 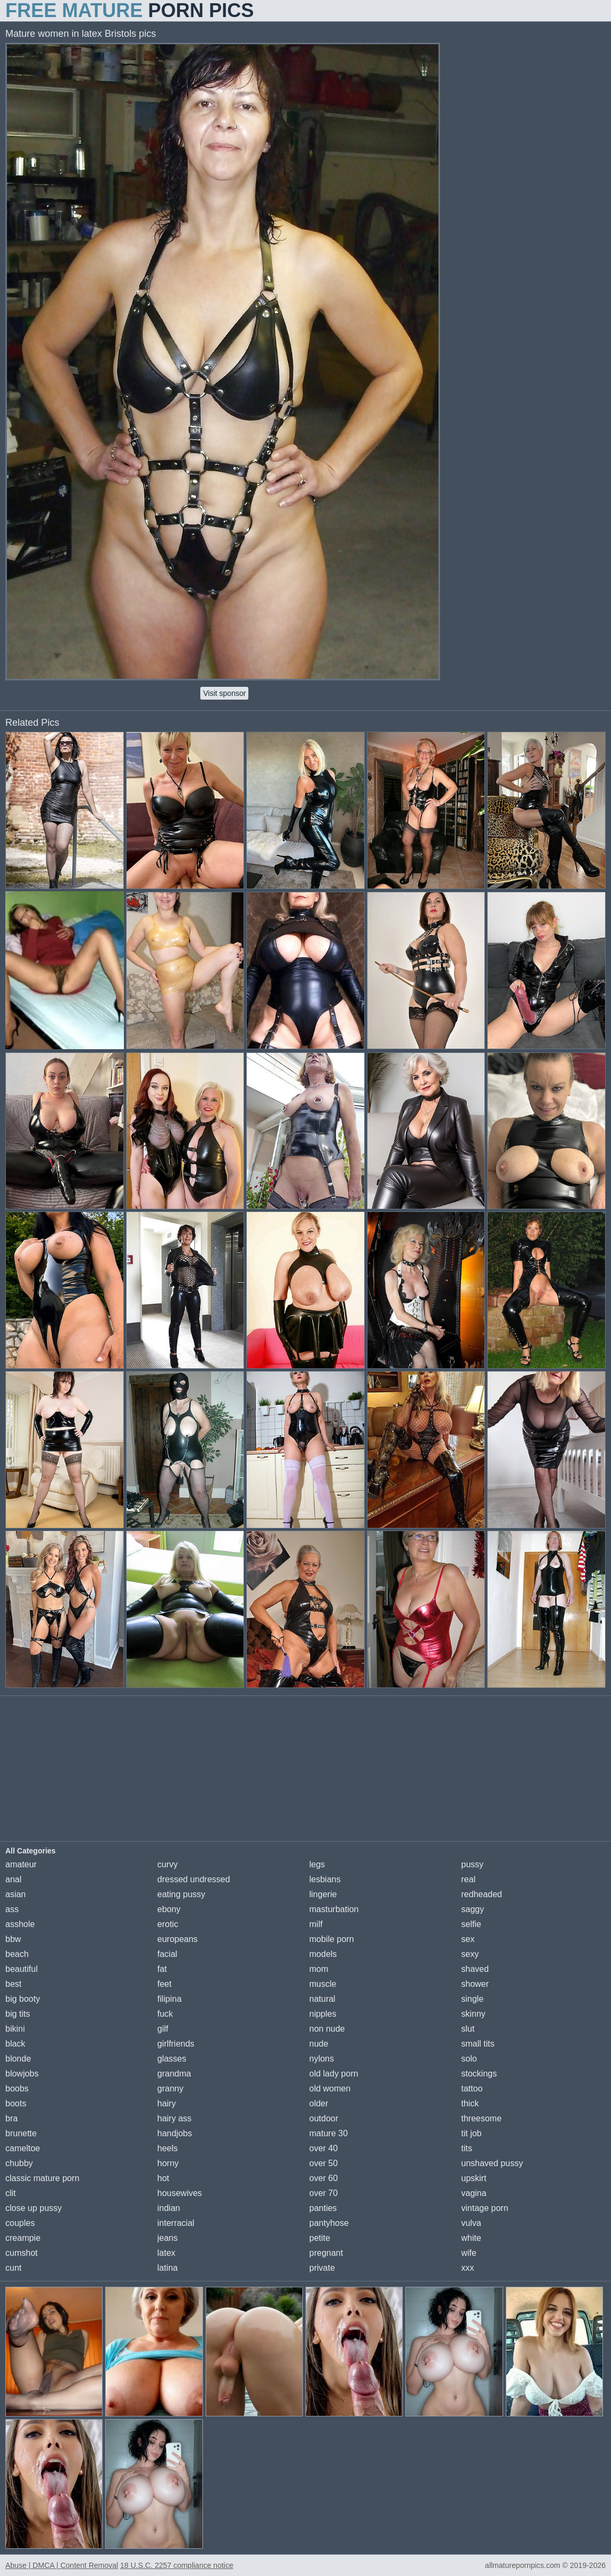 What do you see at coordinates (10, 2193) in the screenshot?
I see `clit` at bounding box center [10, 2193].